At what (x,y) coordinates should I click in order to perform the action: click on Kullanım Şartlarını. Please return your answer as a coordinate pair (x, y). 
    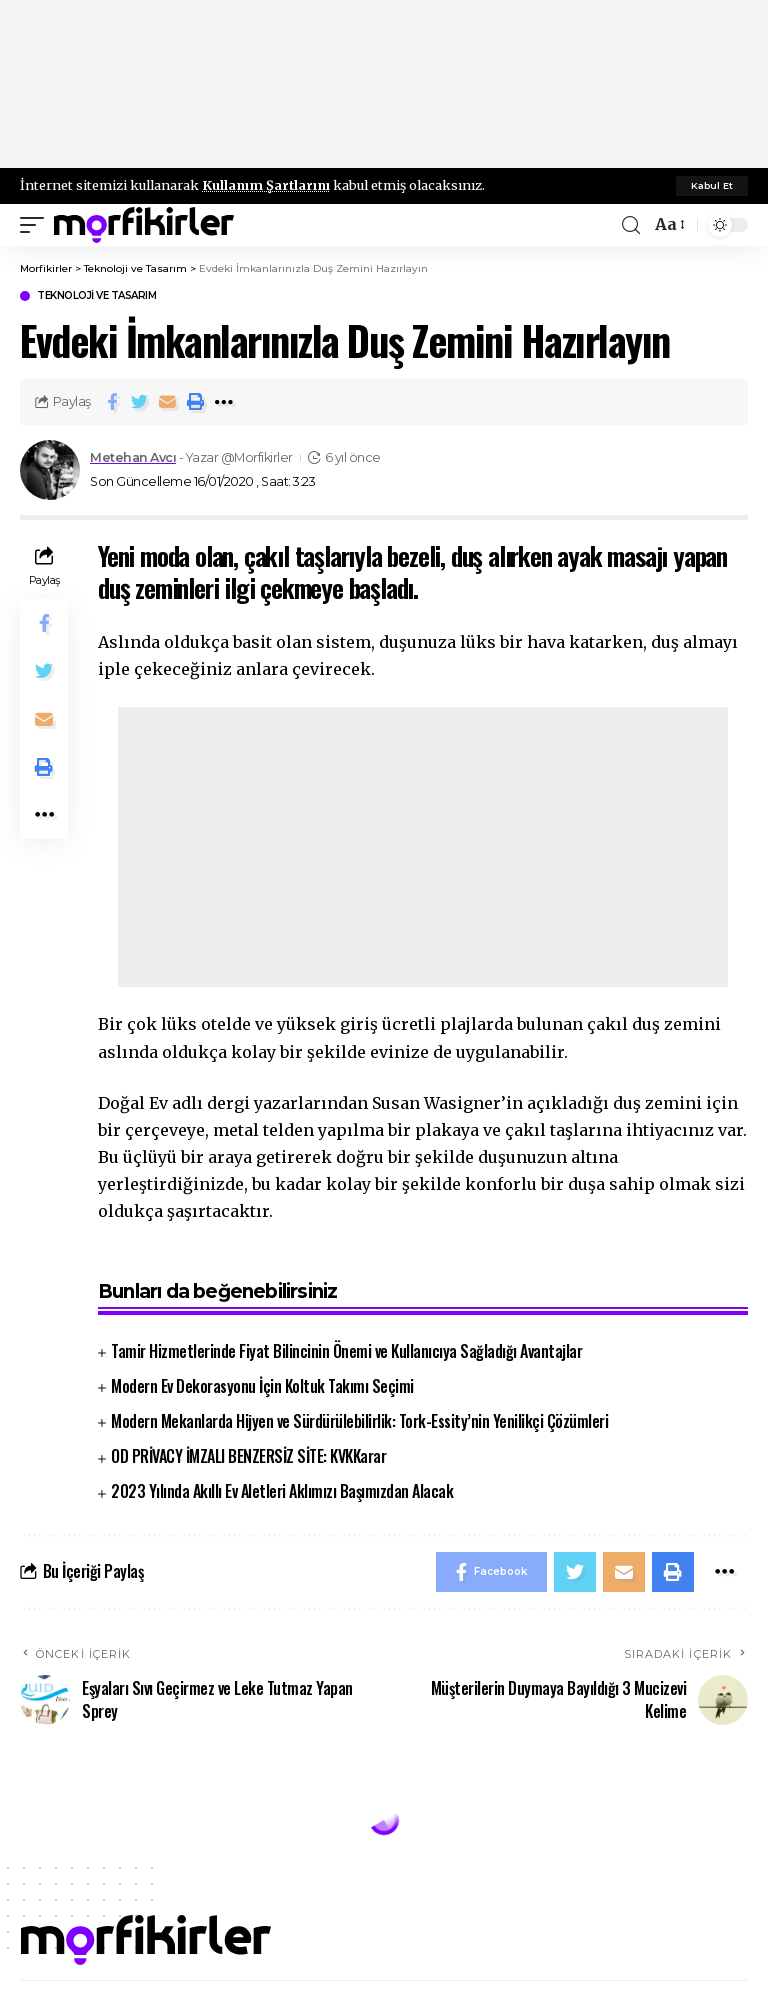
    Looking at the image, I should click on (266, 185).